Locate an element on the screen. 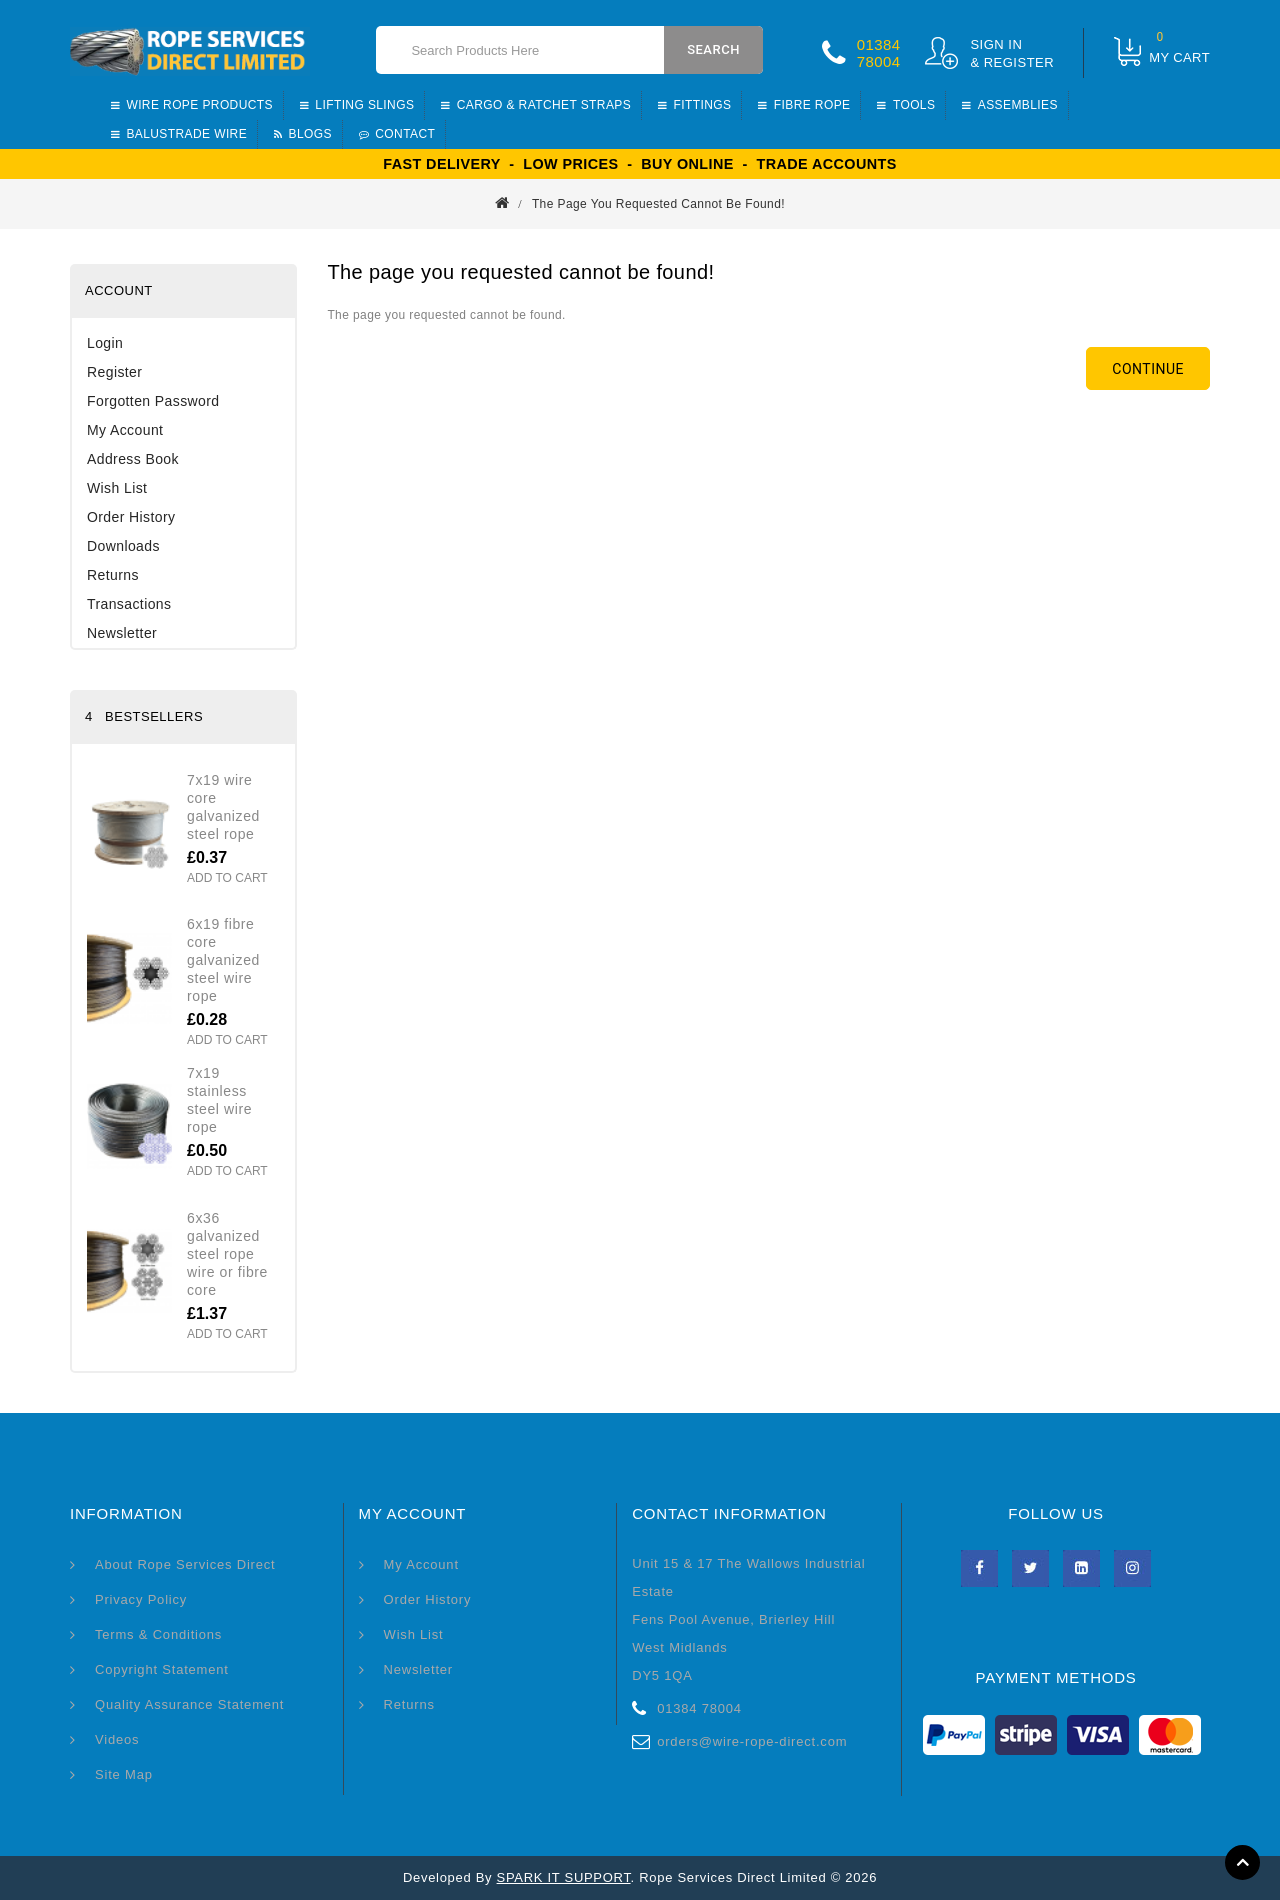 The image size is (1280, 1900). CONTACT is located at coordinates (397, 134).